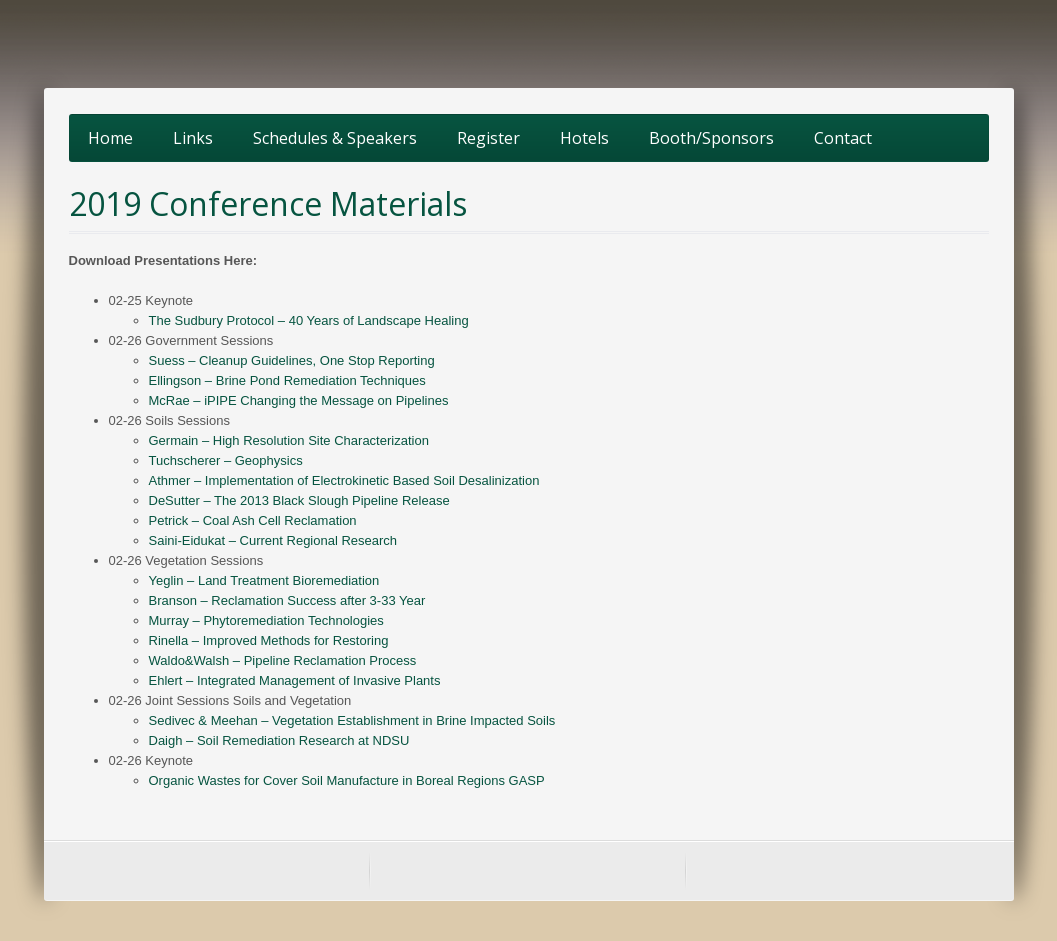  What do you see at coordinates (335, 138) in the screenshot?
I see `Schedules & Speakers` at bounding box center [335, 138].